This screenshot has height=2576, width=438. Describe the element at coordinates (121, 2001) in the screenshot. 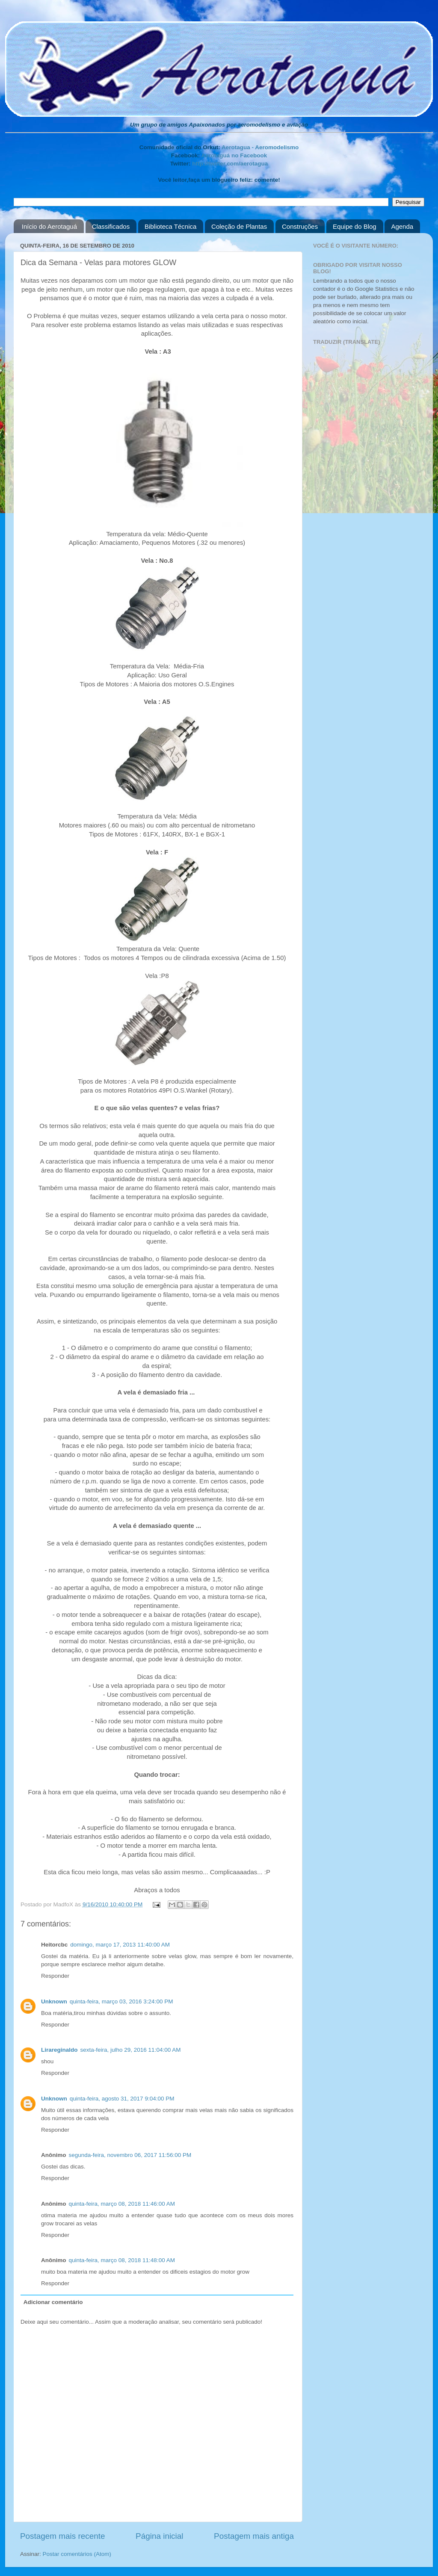

I see `quinta-feira, março 03, 2016 3:24:00 PM` at that location.